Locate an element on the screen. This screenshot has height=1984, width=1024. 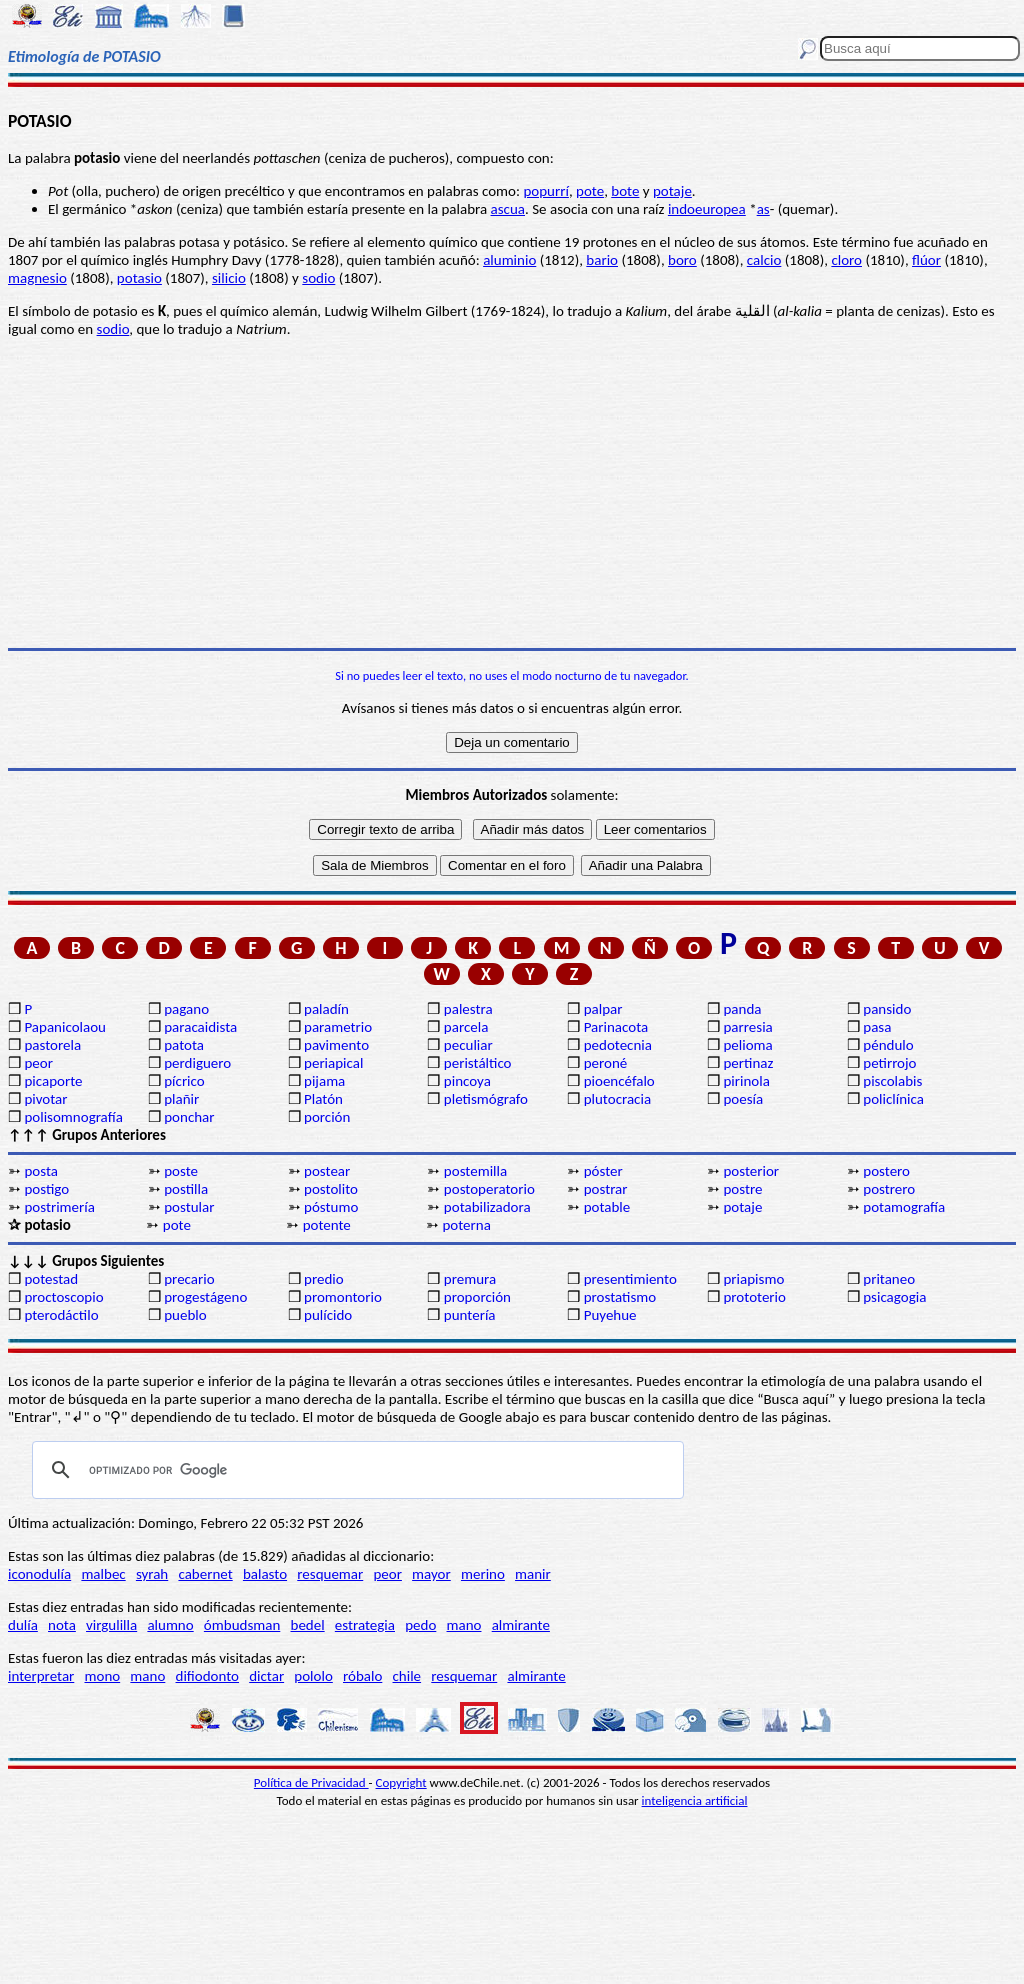
róbalo is located at coordinates (362, 1676).